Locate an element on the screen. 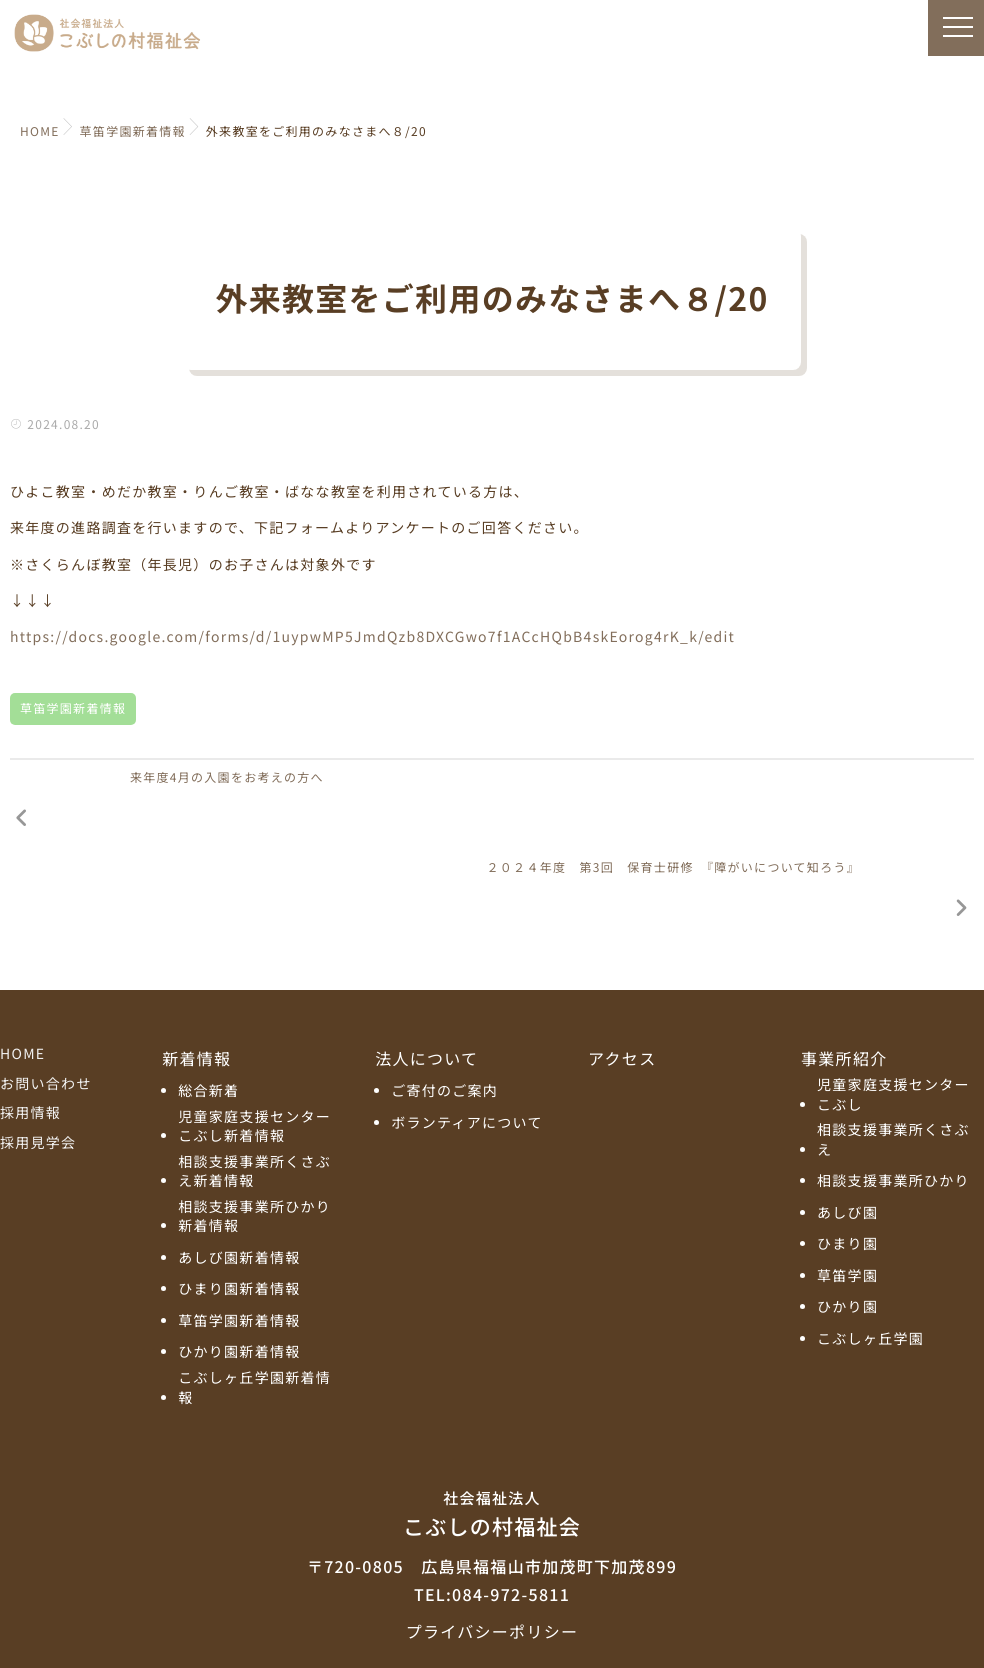 Image resolution: width=984 pixels, height=1668 pixels. ひまり園新着情報 is located at coordinates (239, 1202).